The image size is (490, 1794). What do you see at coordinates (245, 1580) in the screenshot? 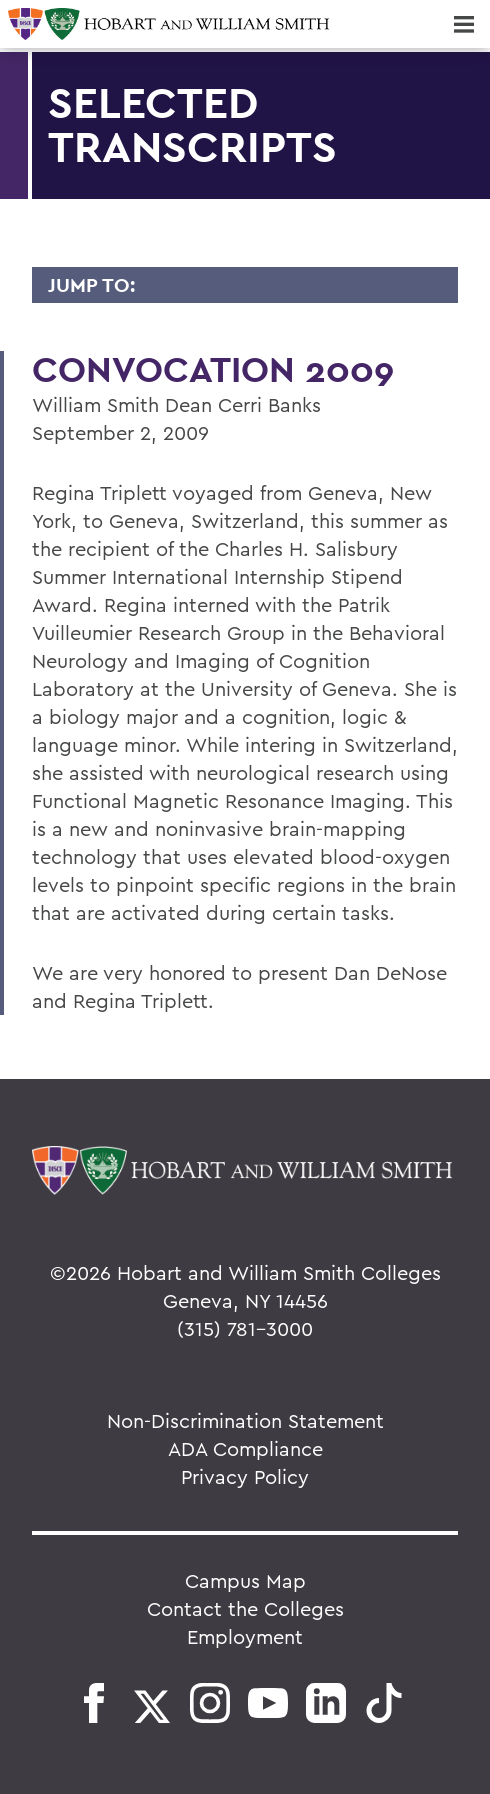
I see `Campus Map` at bounding box center [245, 1580].